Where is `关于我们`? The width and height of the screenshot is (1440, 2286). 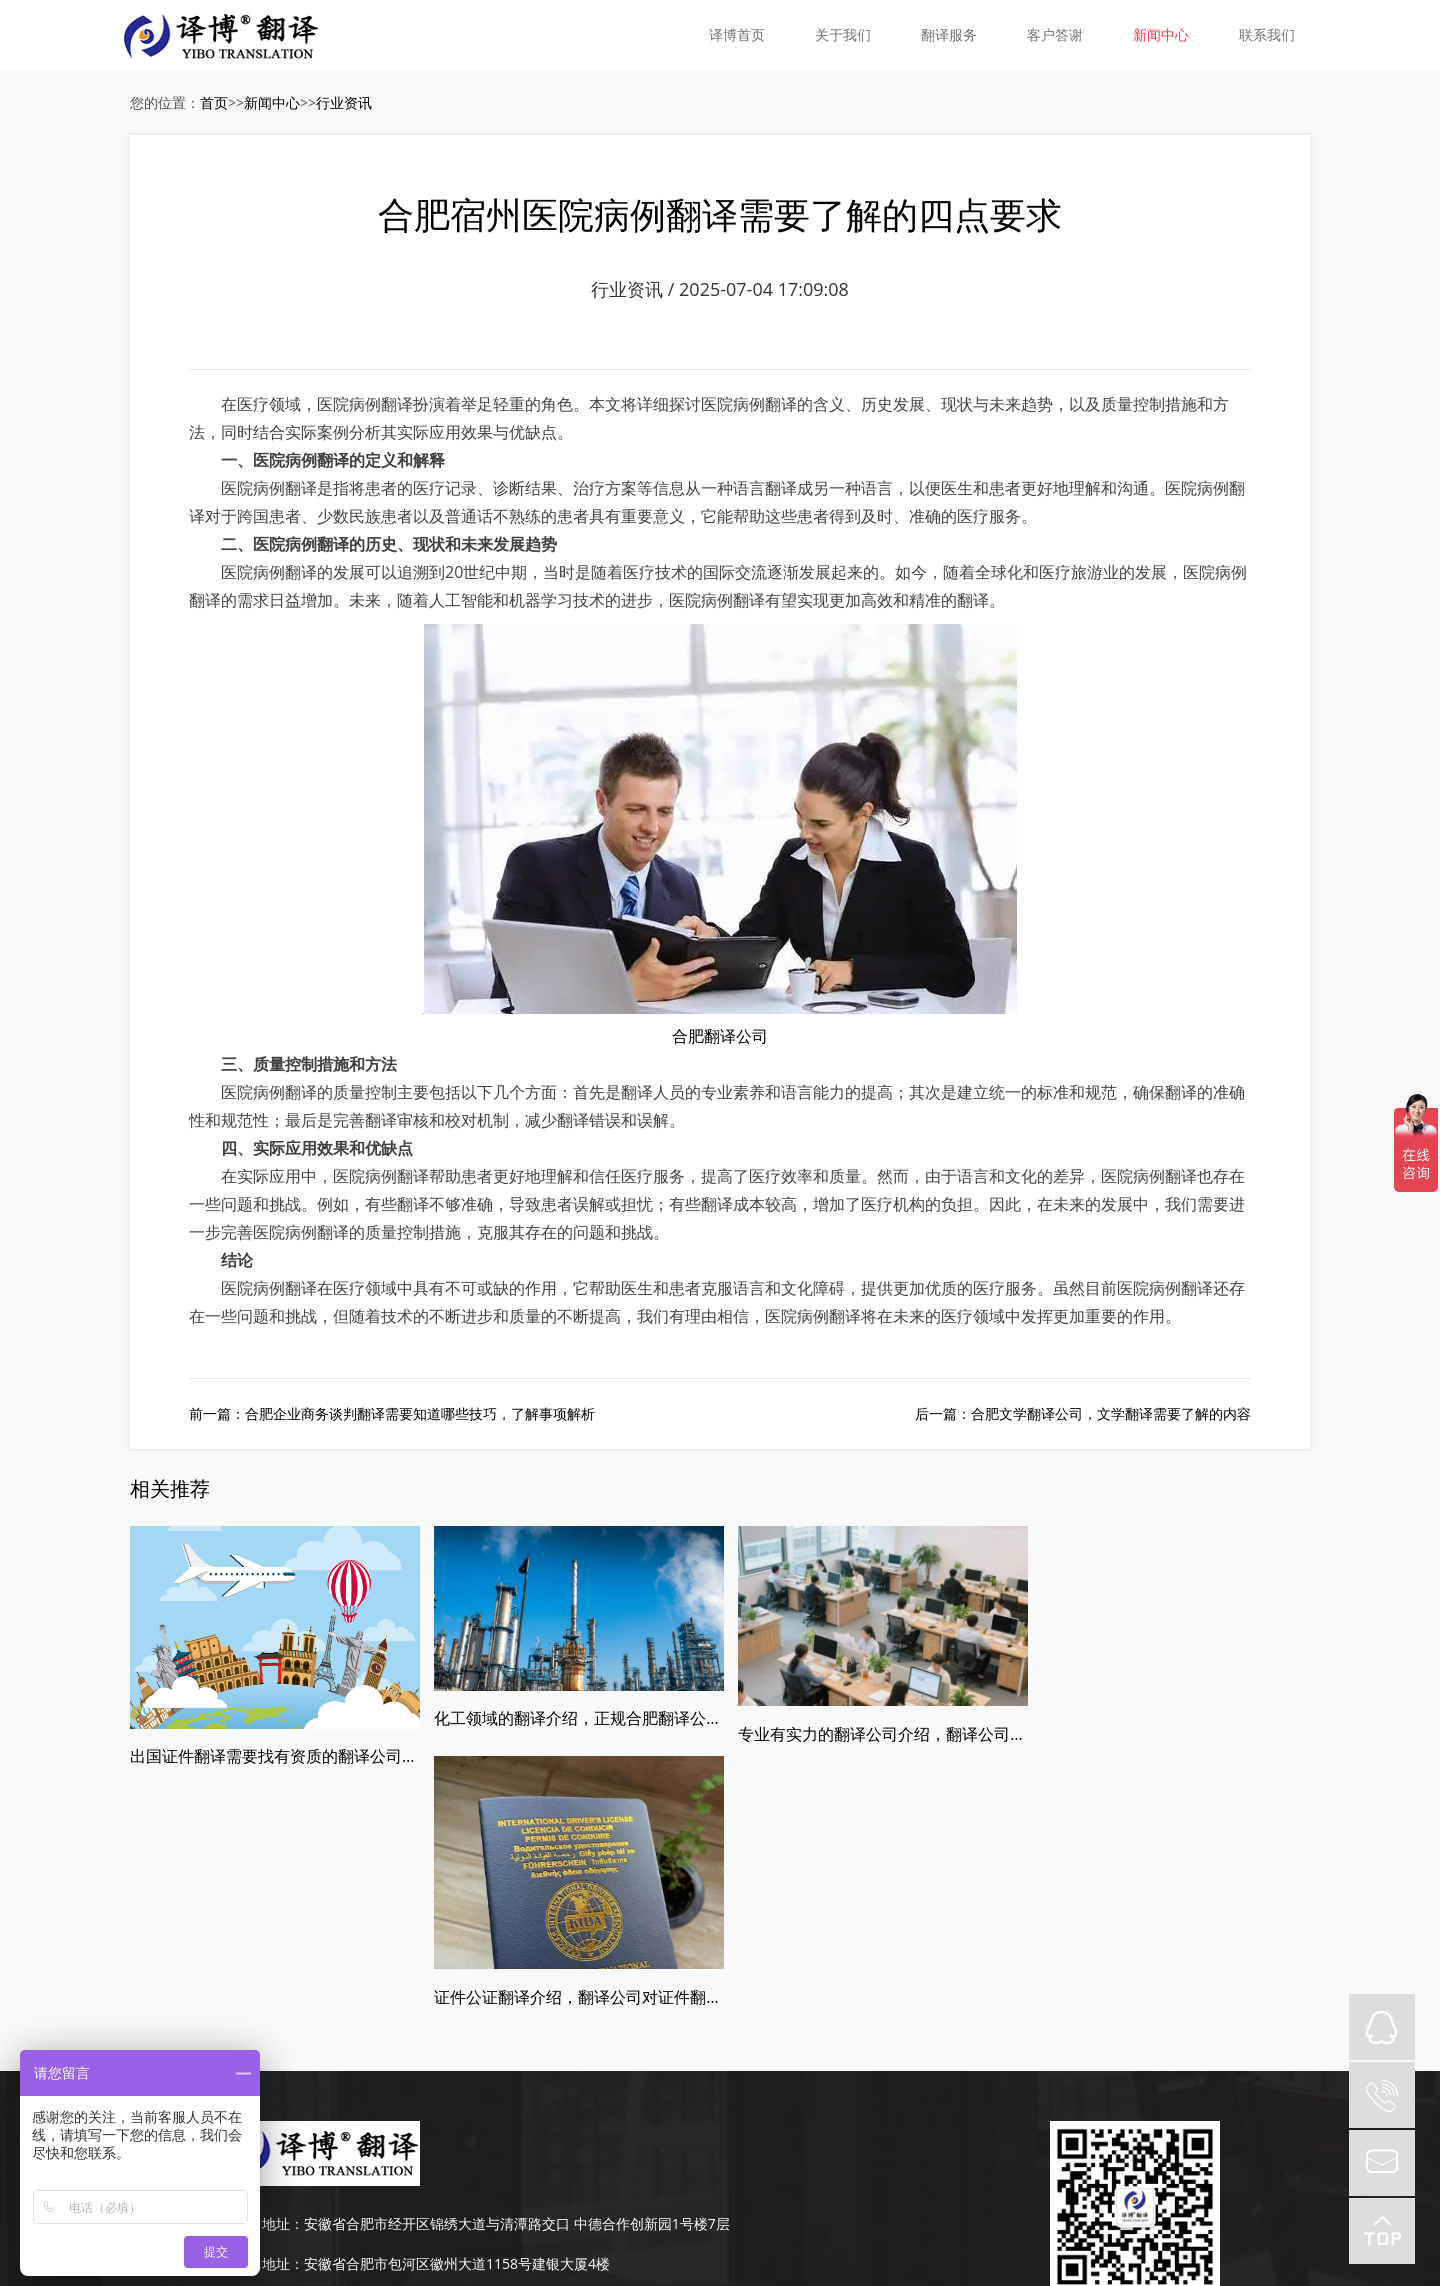 关于我们 is located at coordinates (843, 34).